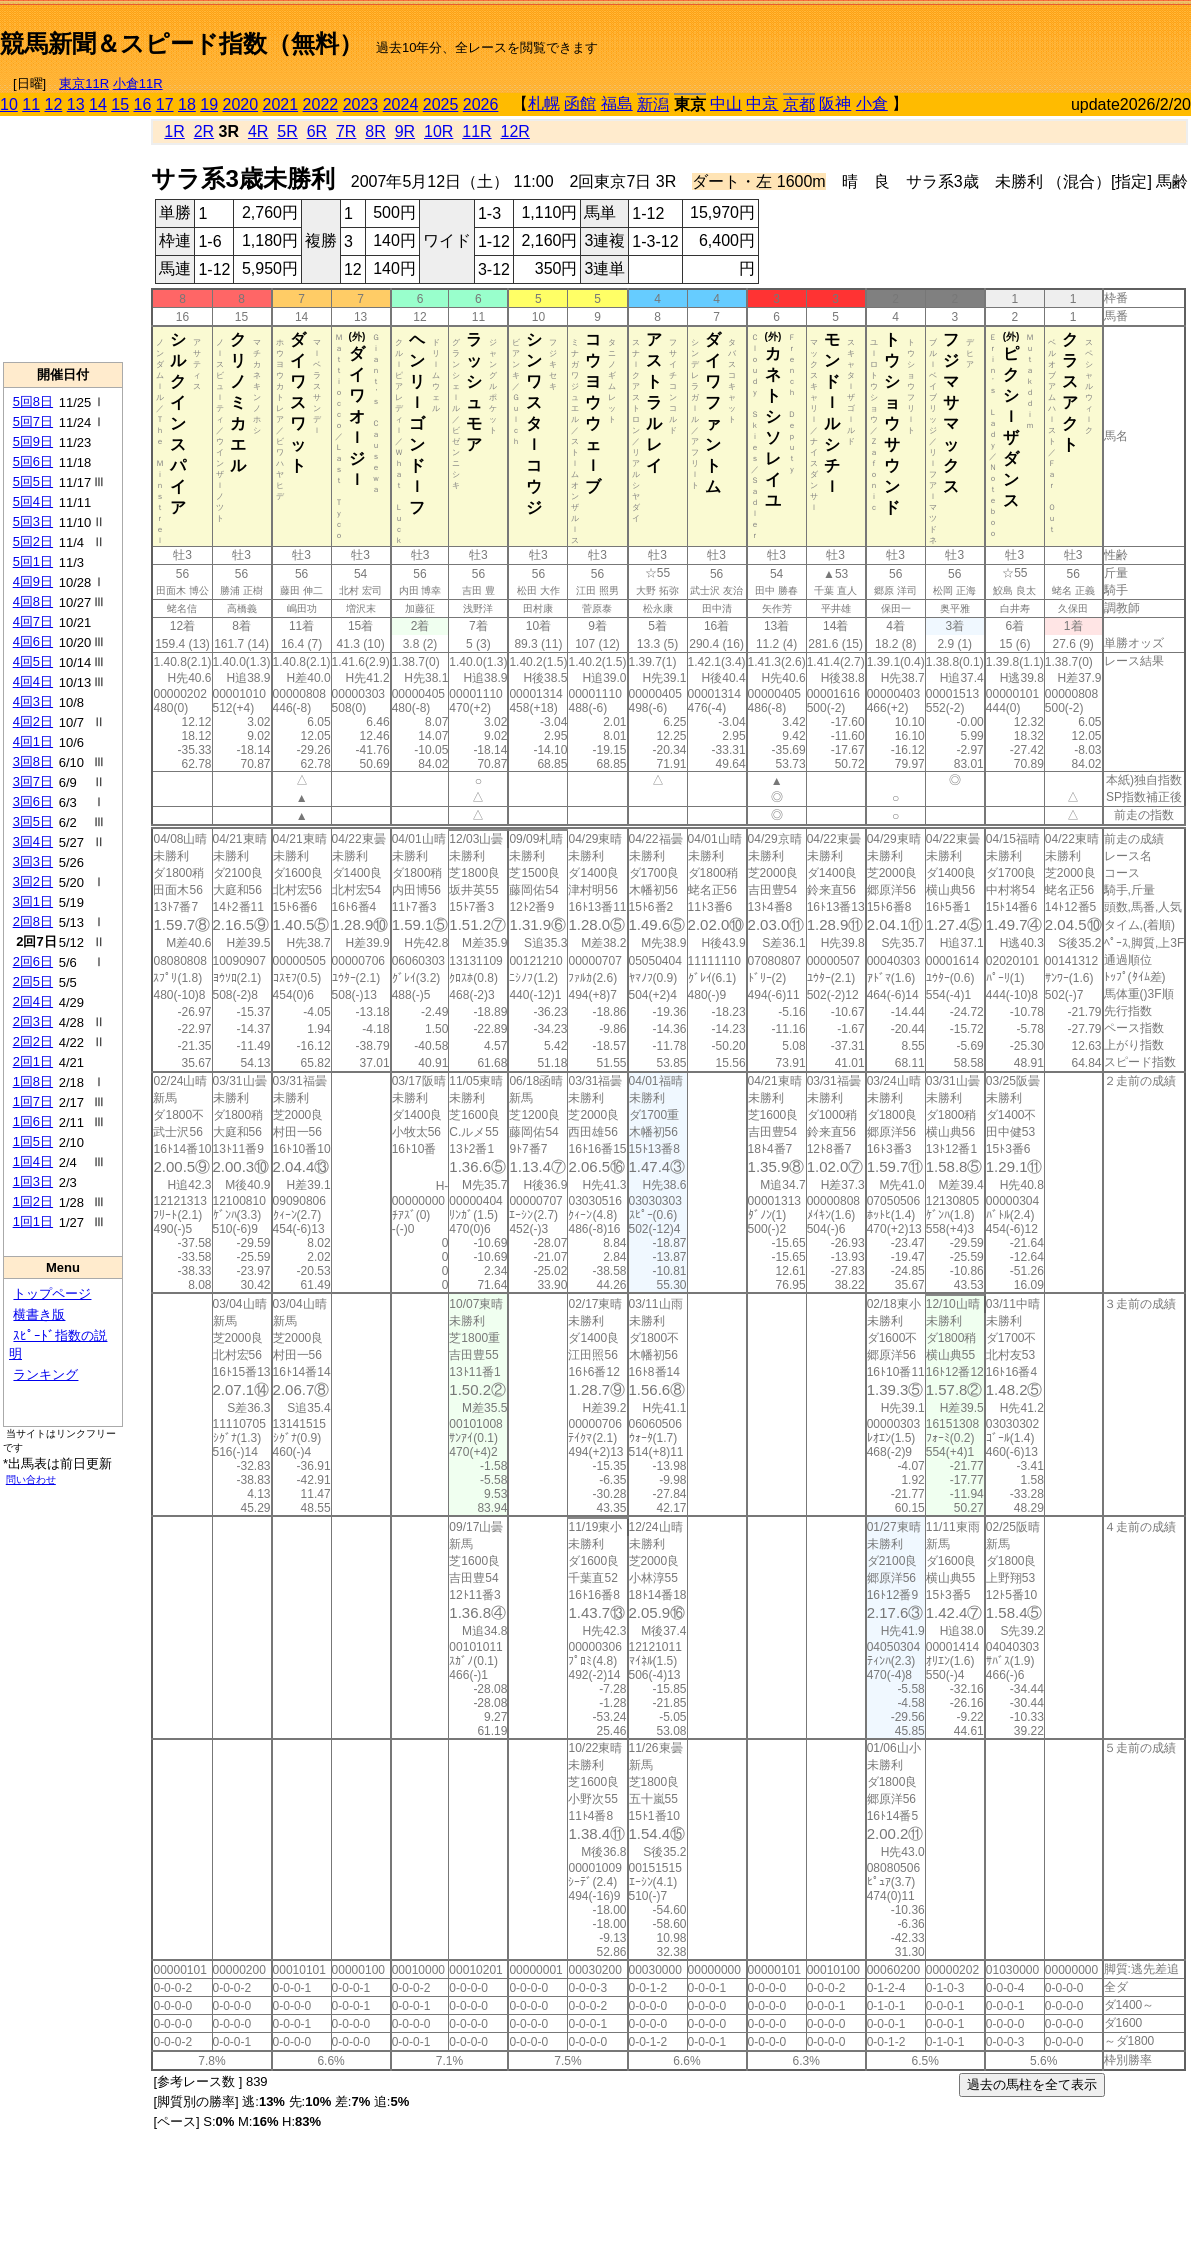 The image size is (1191, 2244). Describe the element at coordinates (33, 781) in the screenshot. I see `3回7日` at that location.